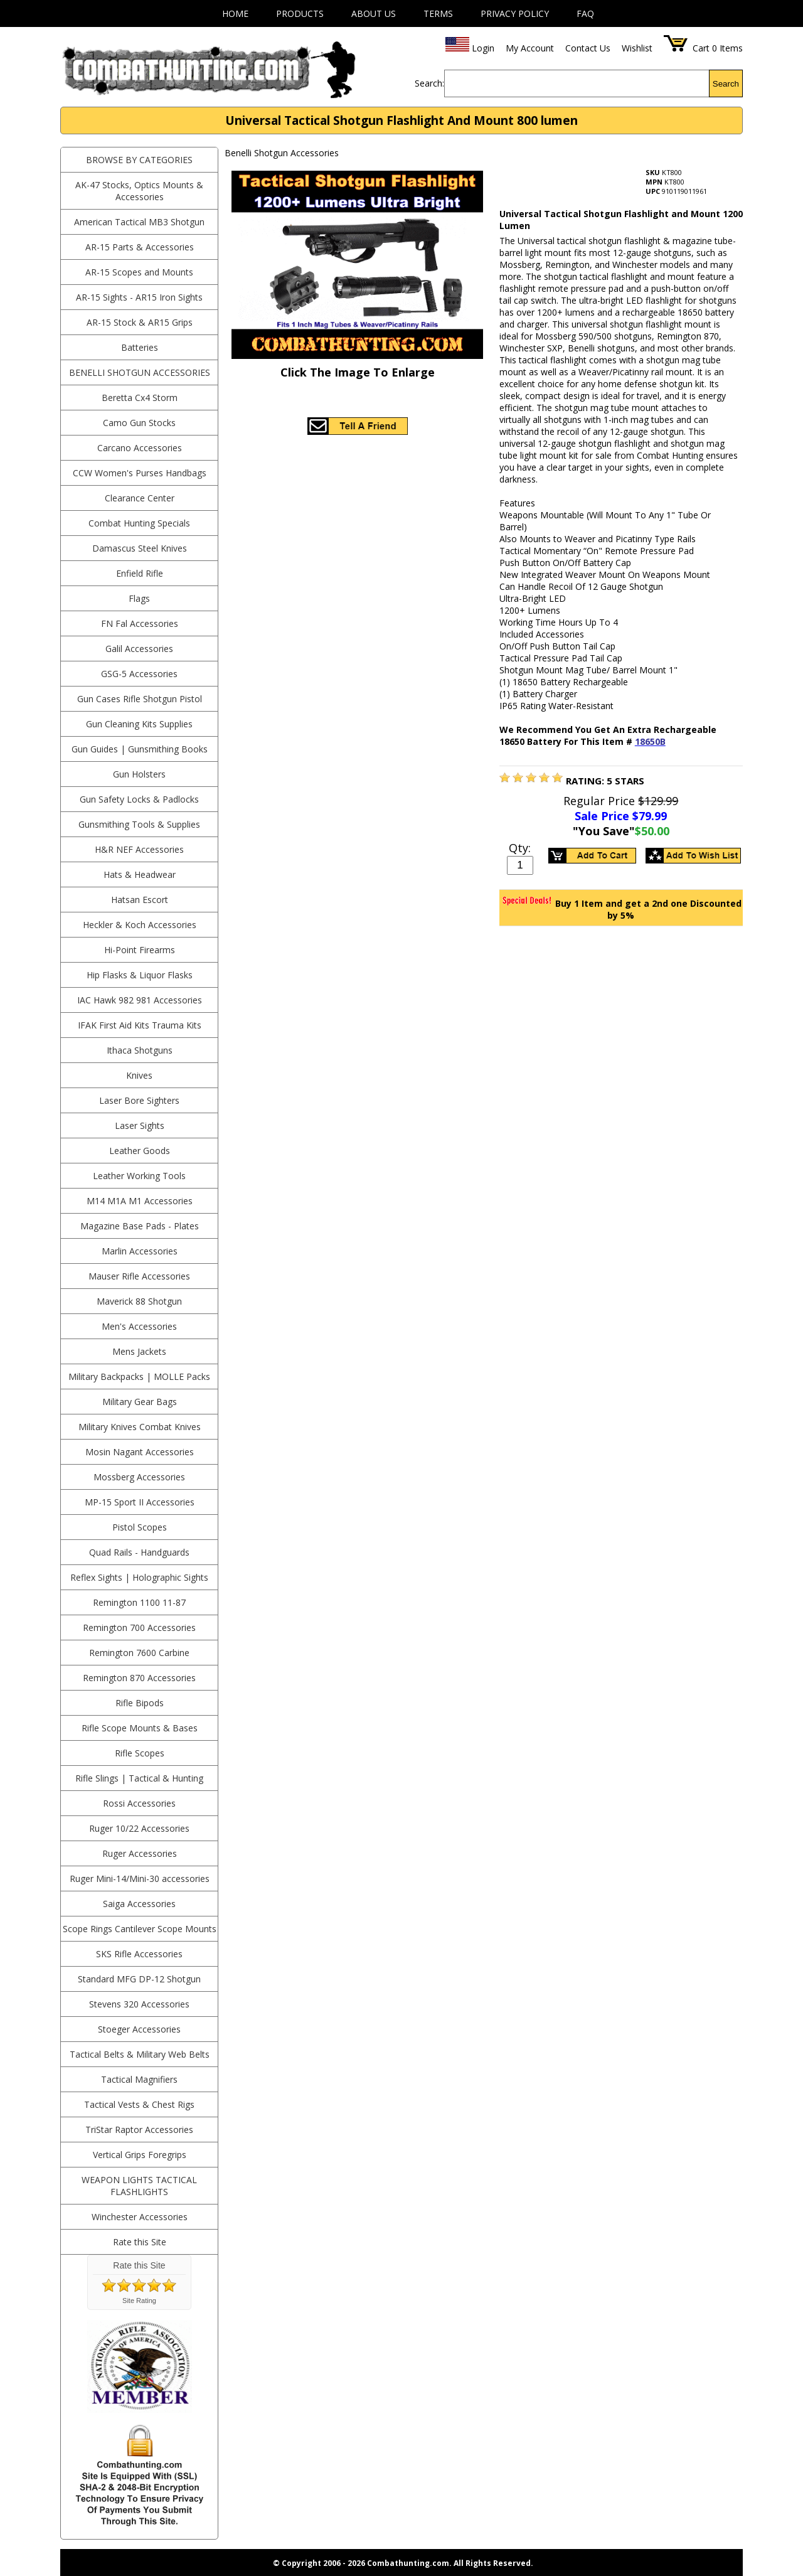 The width and height of the screenshot is (803, 2576). What do you see at coordinates (139, 1954) in the screenshot?
I see `SKS Rifle Accessories` at bounding box center [139, 1954].